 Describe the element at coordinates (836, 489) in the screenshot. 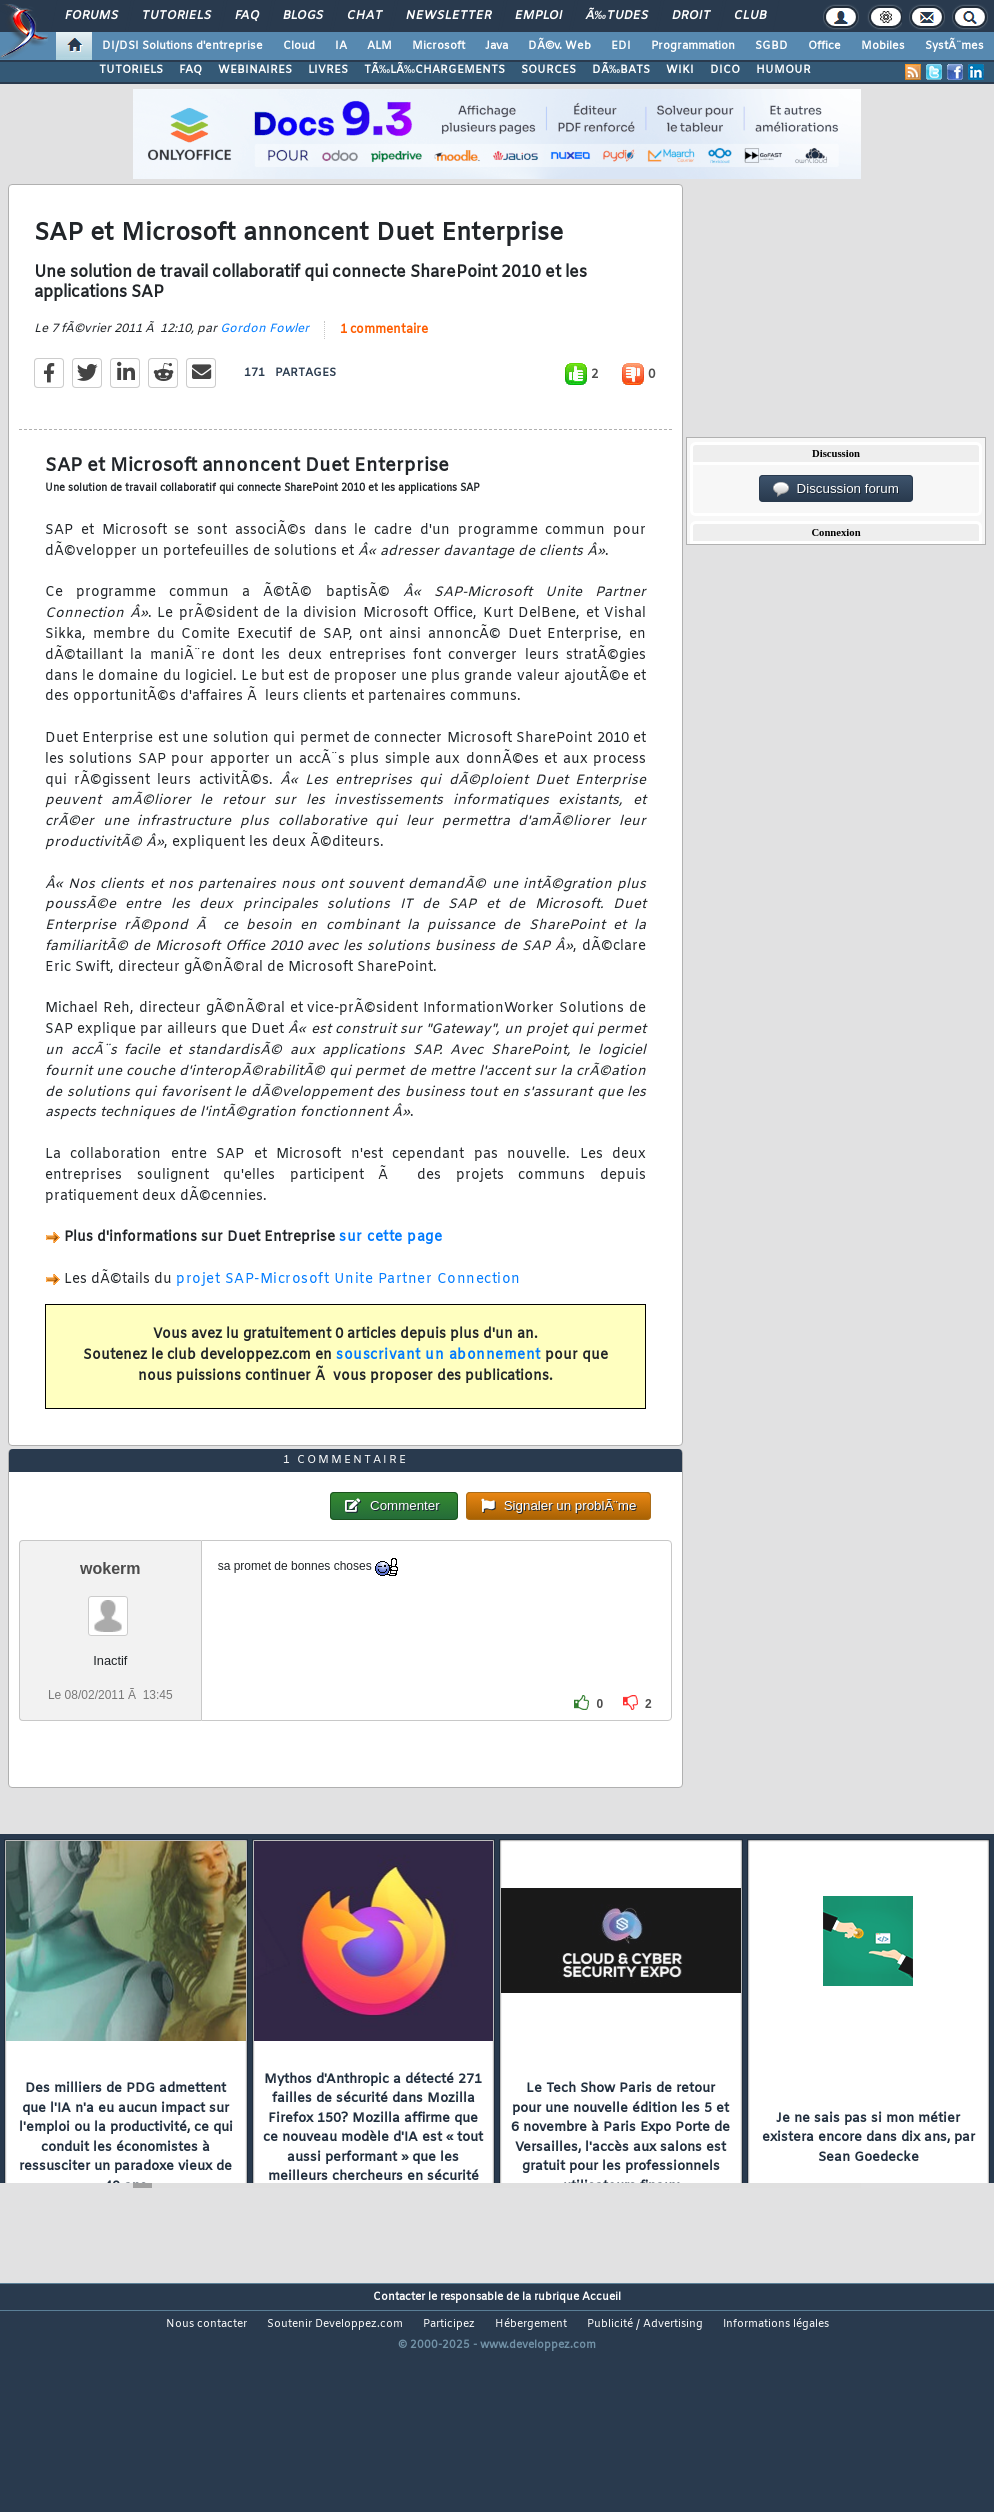

I see `Discussion forum` at that location.